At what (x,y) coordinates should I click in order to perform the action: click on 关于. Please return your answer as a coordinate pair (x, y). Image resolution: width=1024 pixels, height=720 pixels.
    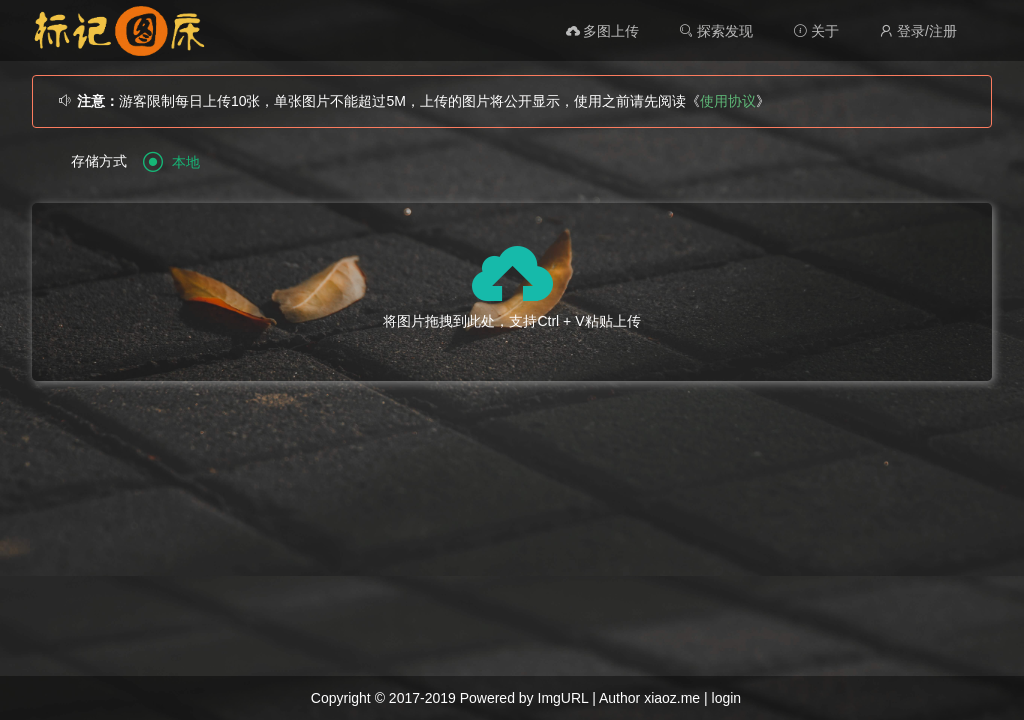
    Looking at the image, I should click on (816, 31).